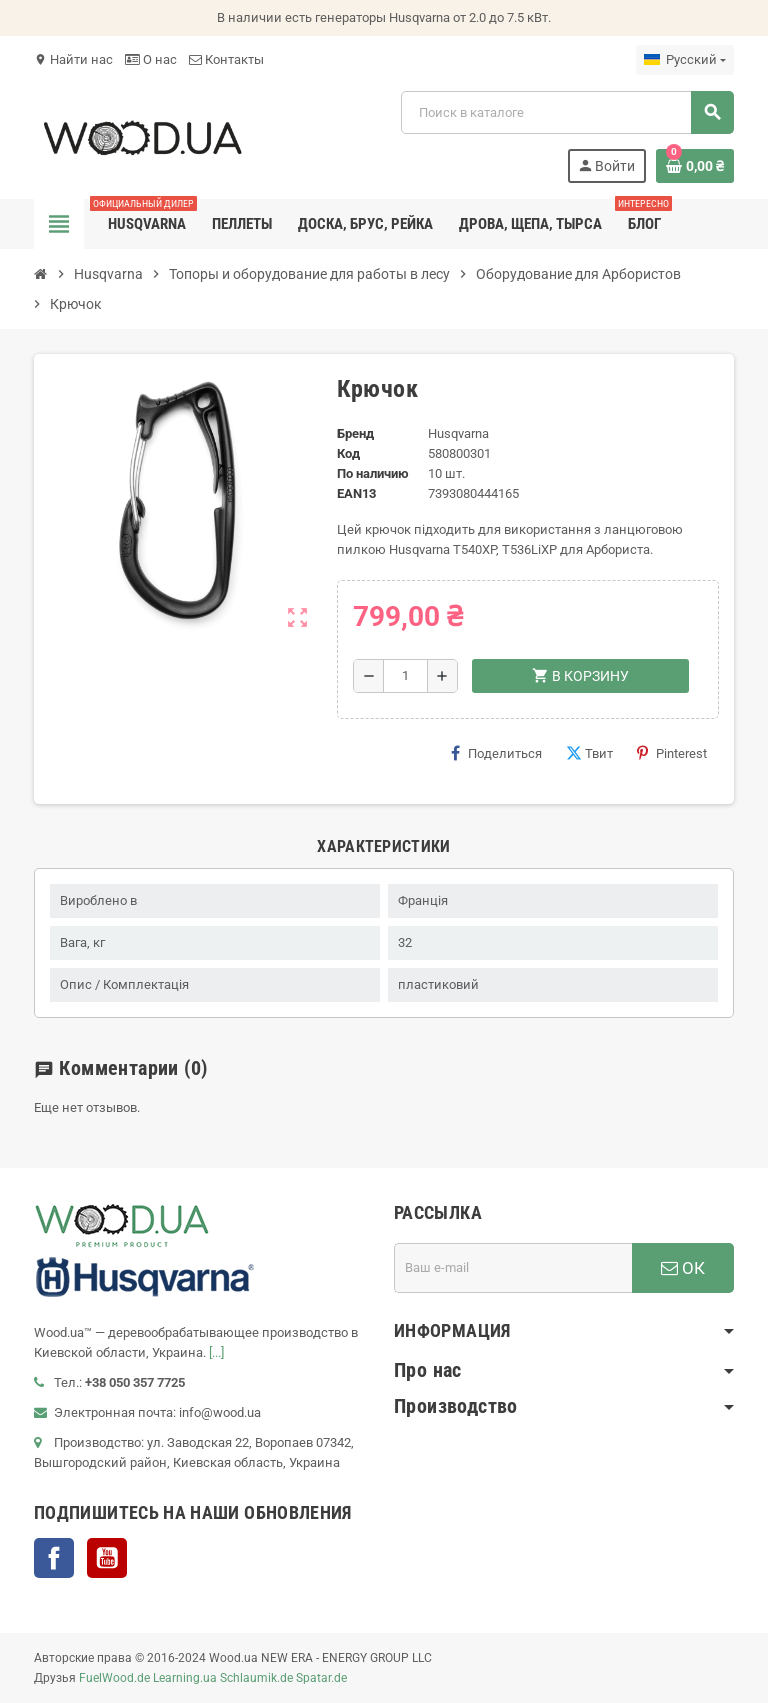  I want to click on Facebook, so click(54, 1558).